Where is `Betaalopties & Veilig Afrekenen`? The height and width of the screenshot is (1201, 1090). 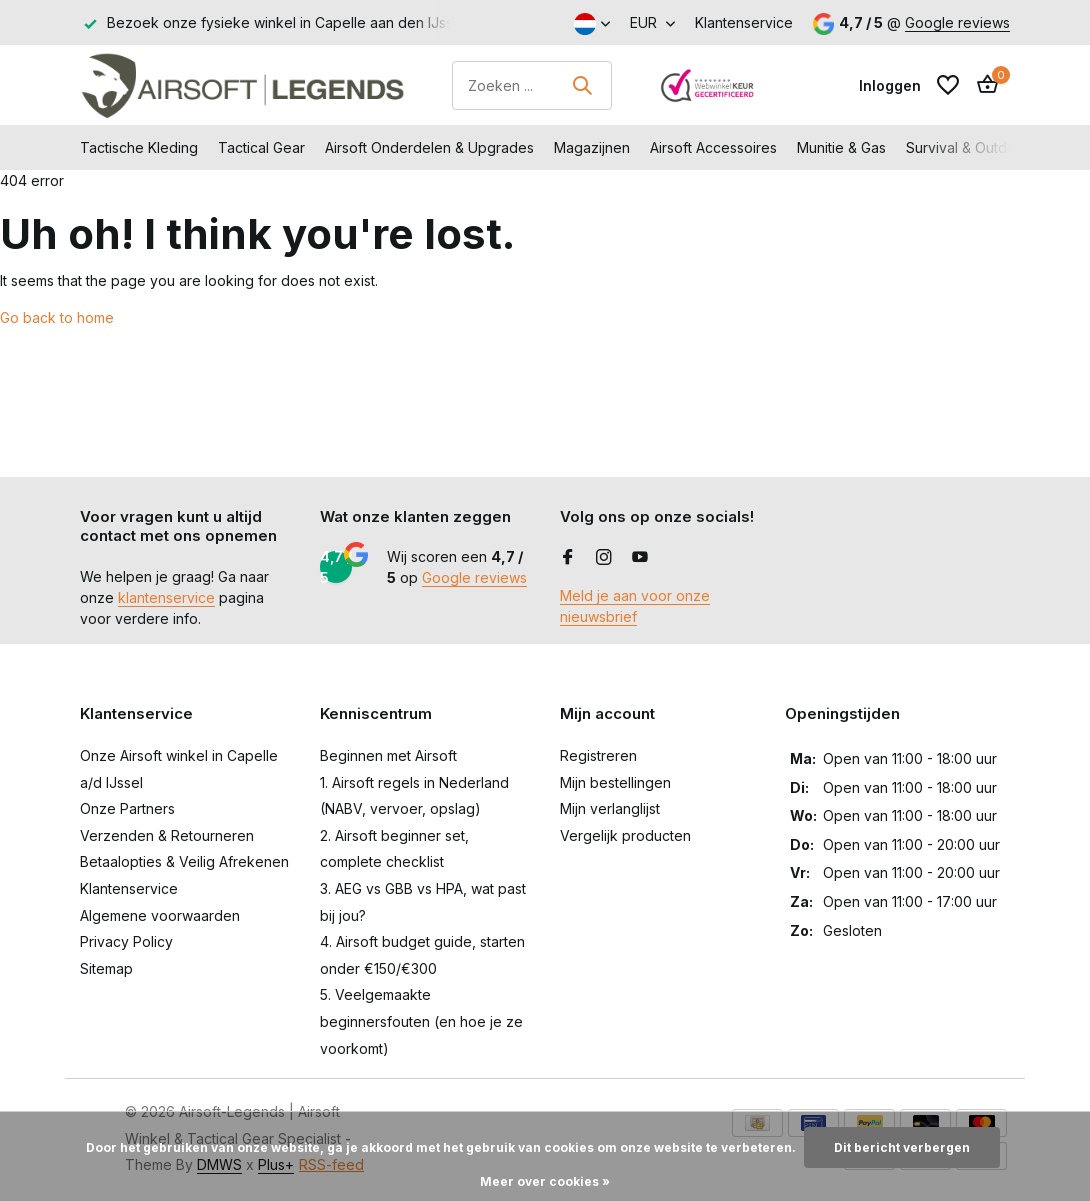
Betaalopties & Veilig Afrekenen is located at coordinates (184, 861).